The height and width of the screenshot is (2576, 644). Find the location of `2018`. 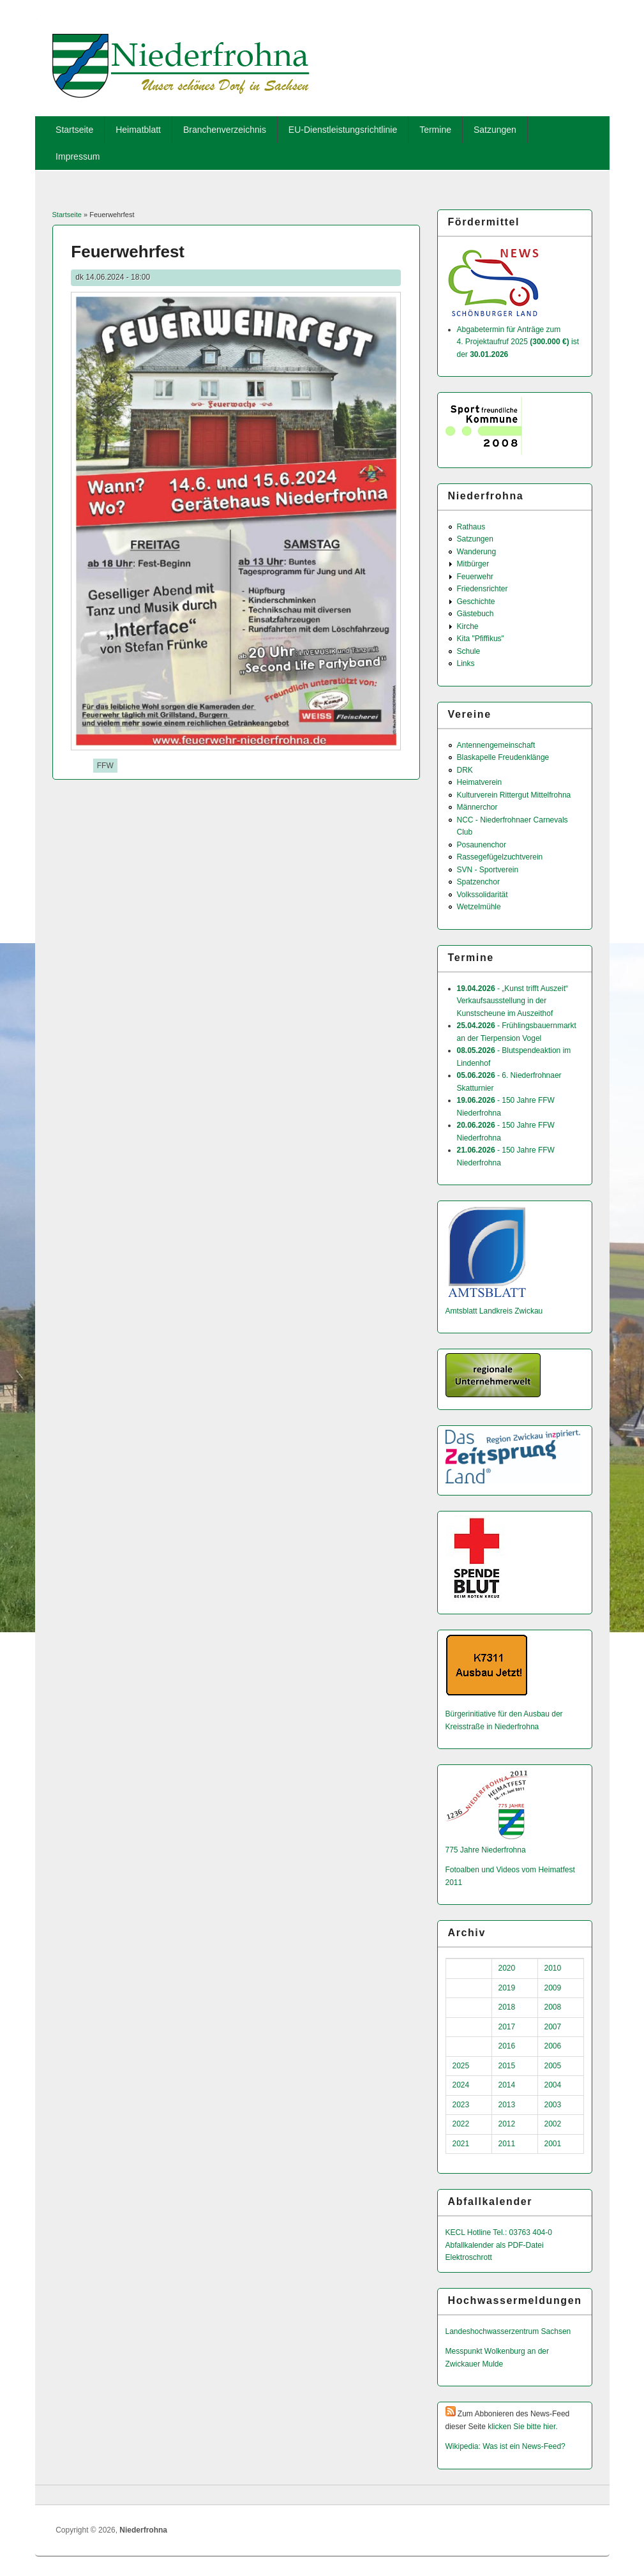

2018 is located at coordinates (507, 2007).